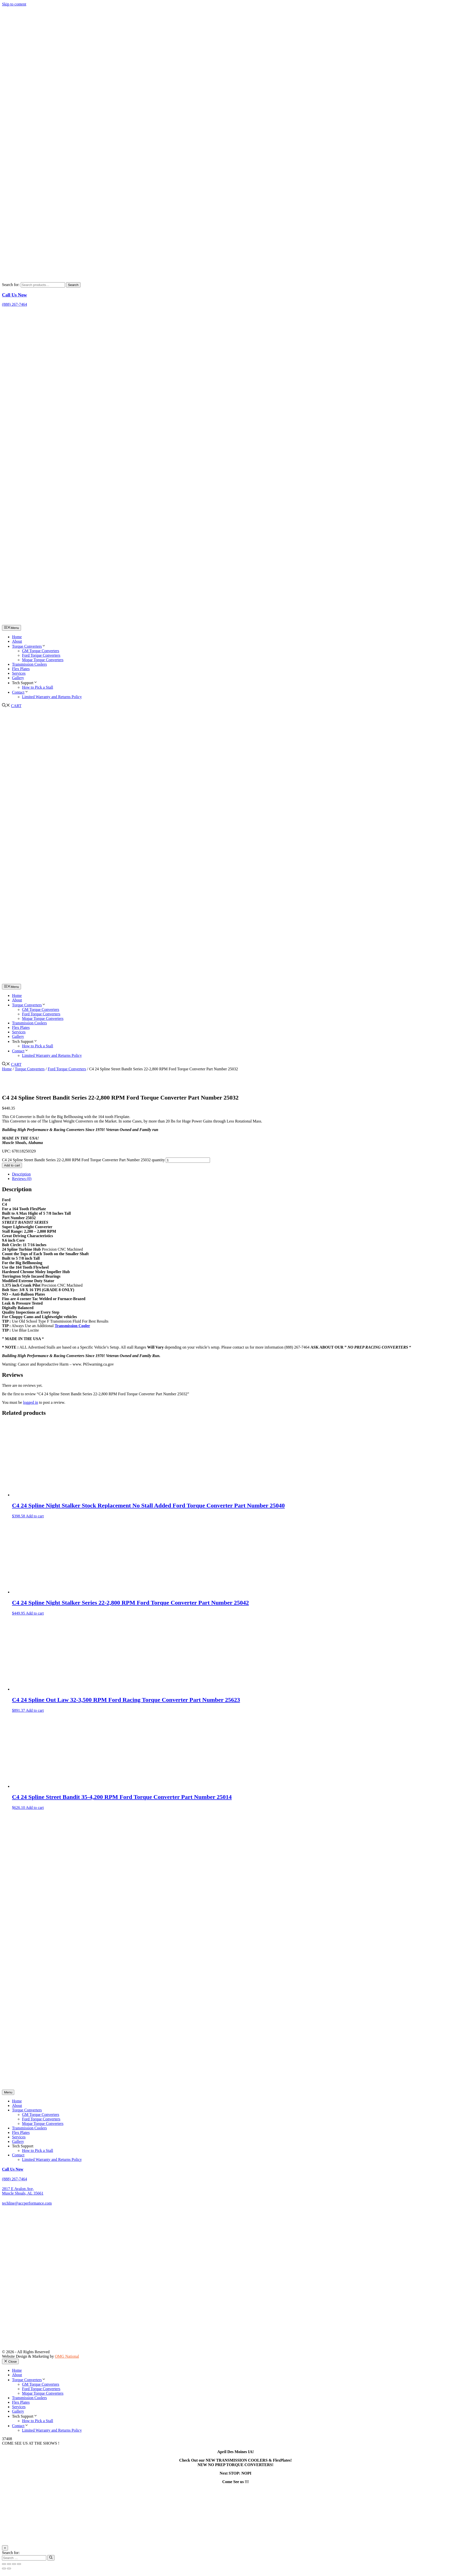  I want to click on CART, so click(16, 706).